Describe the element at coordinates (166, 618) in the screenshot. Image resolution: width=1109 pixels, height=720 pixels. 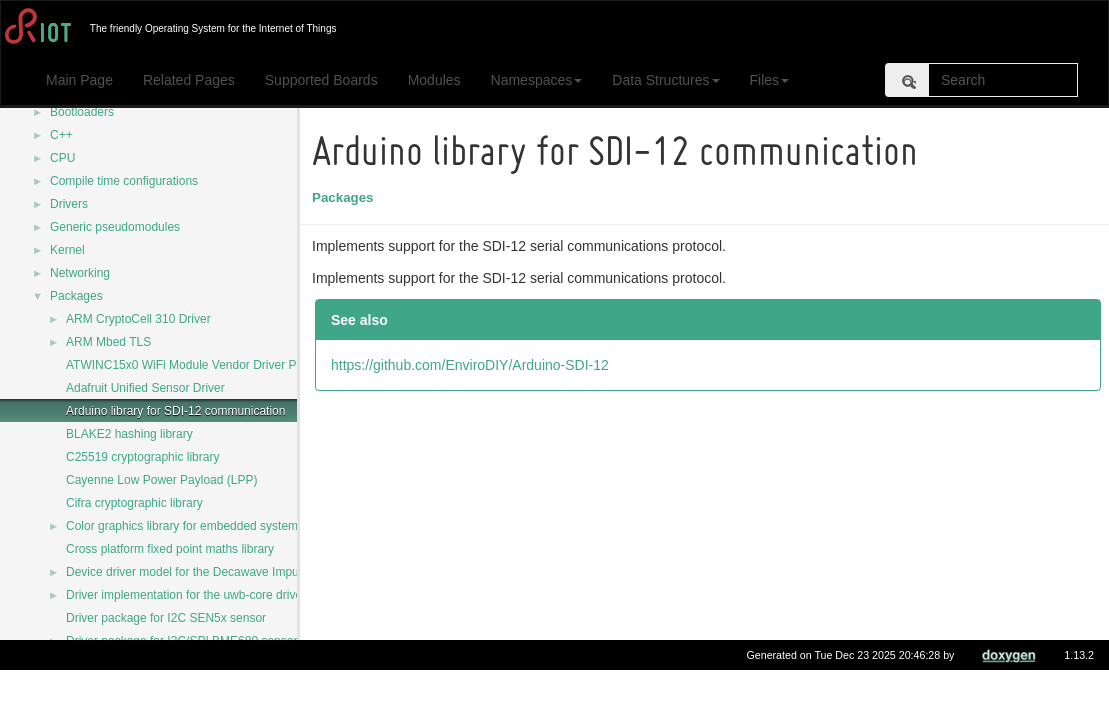
I see `Driver package for I2C SEN5x sensor` at that location.